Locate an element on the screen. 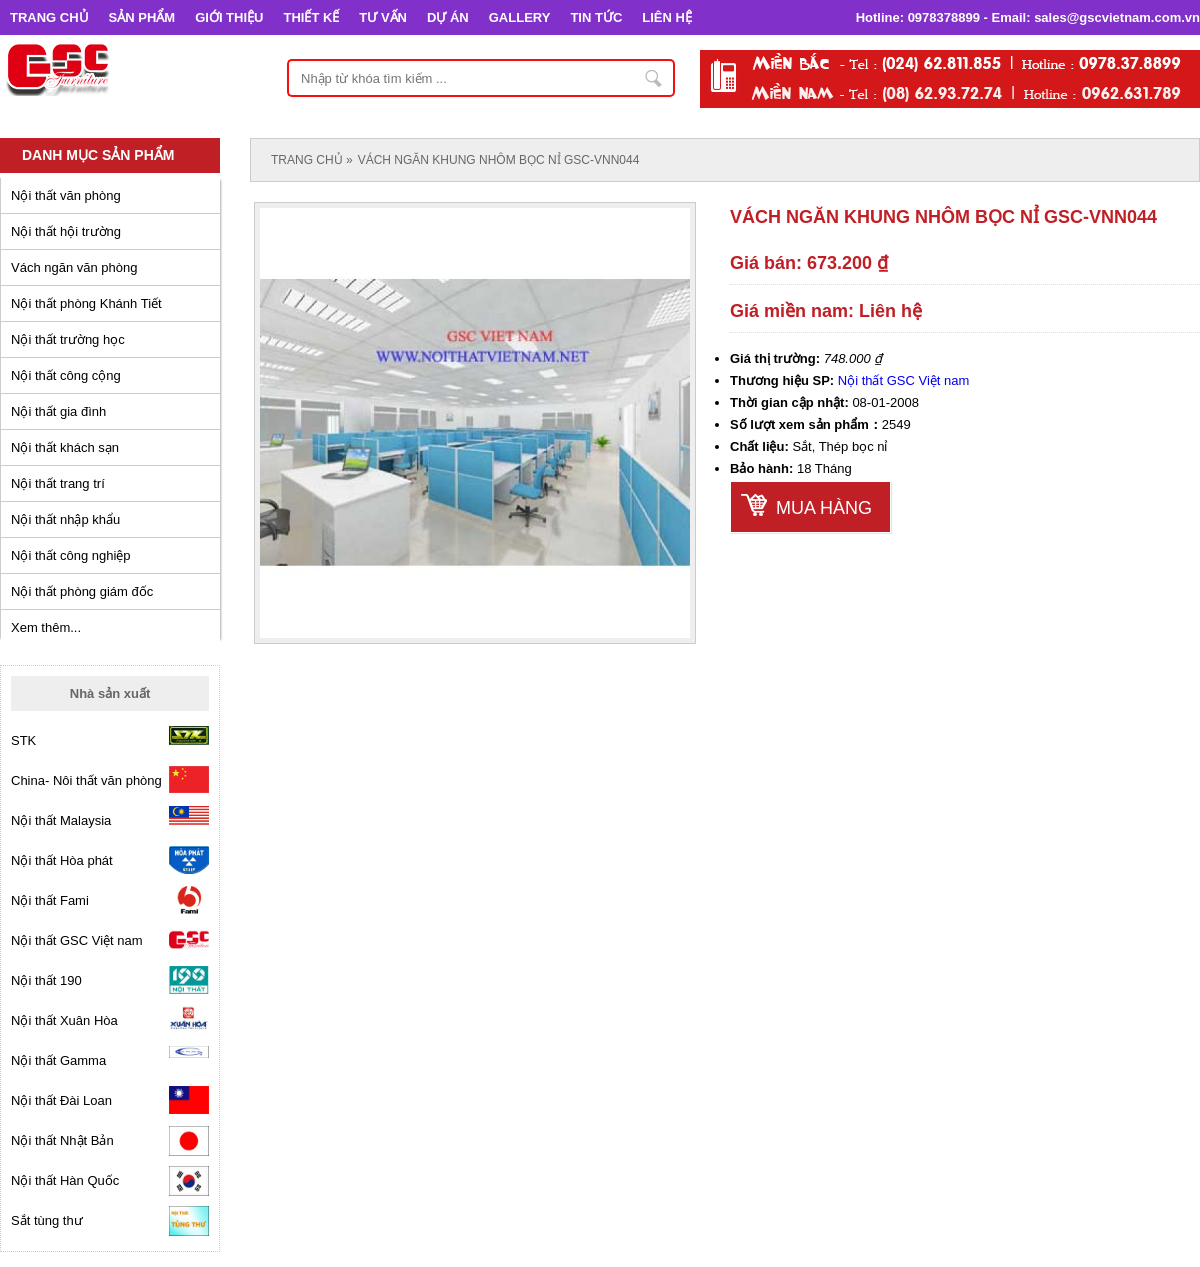 The height and width of the screenshot is (1267, 1200). Nội thất công nghiệp is located at coordinates (71, 555).